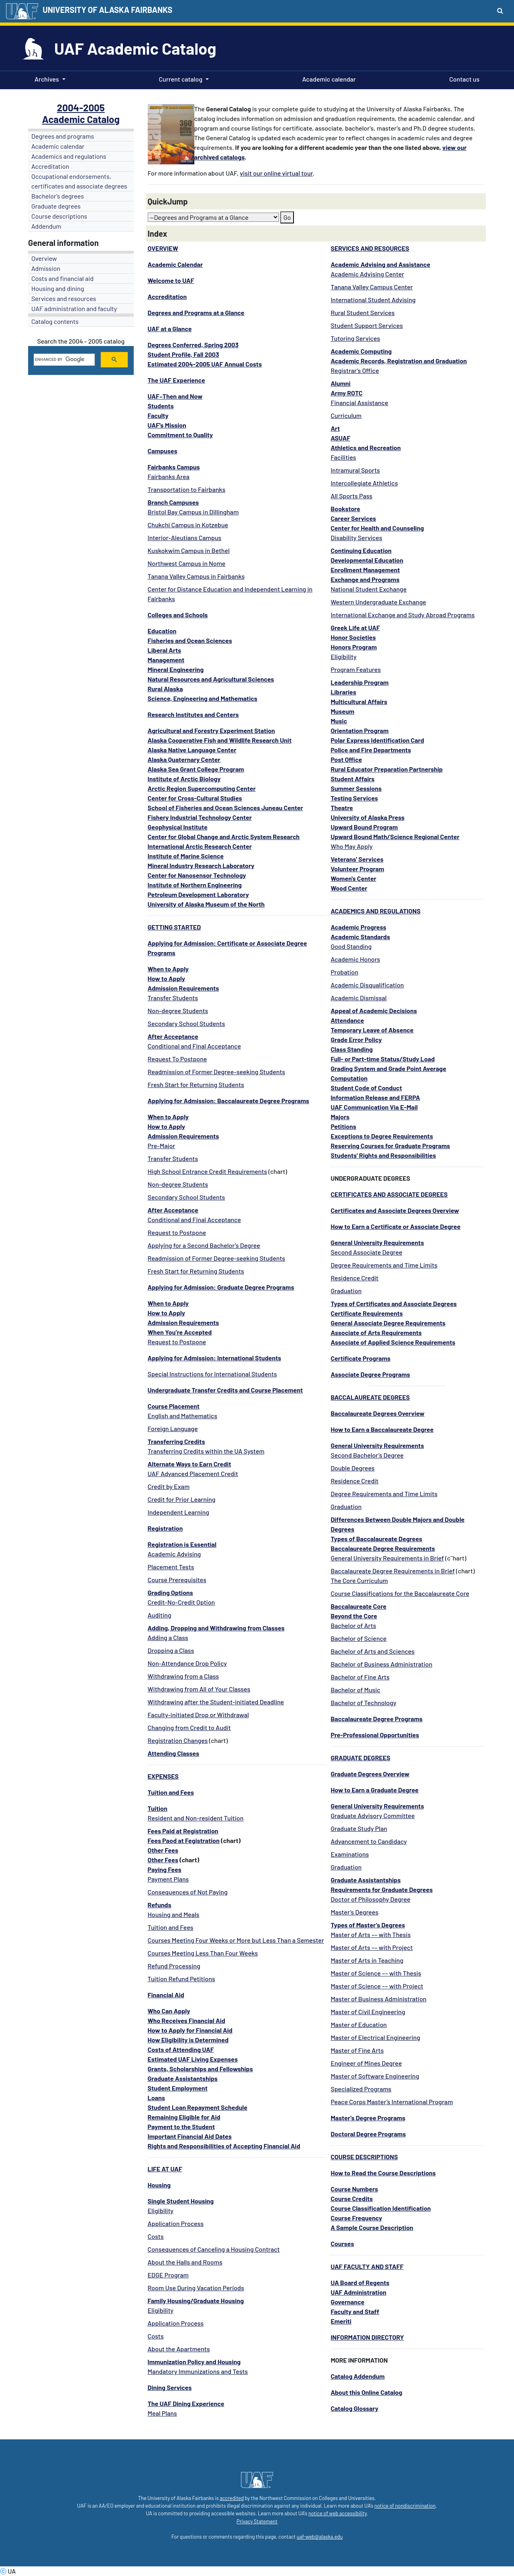 The image size is (514, 2576). What do you see at coordinates (370, 1397) in the screenshot?
I see `BACCALAUREATE DEGREES` at bounding box center [370, 1397].